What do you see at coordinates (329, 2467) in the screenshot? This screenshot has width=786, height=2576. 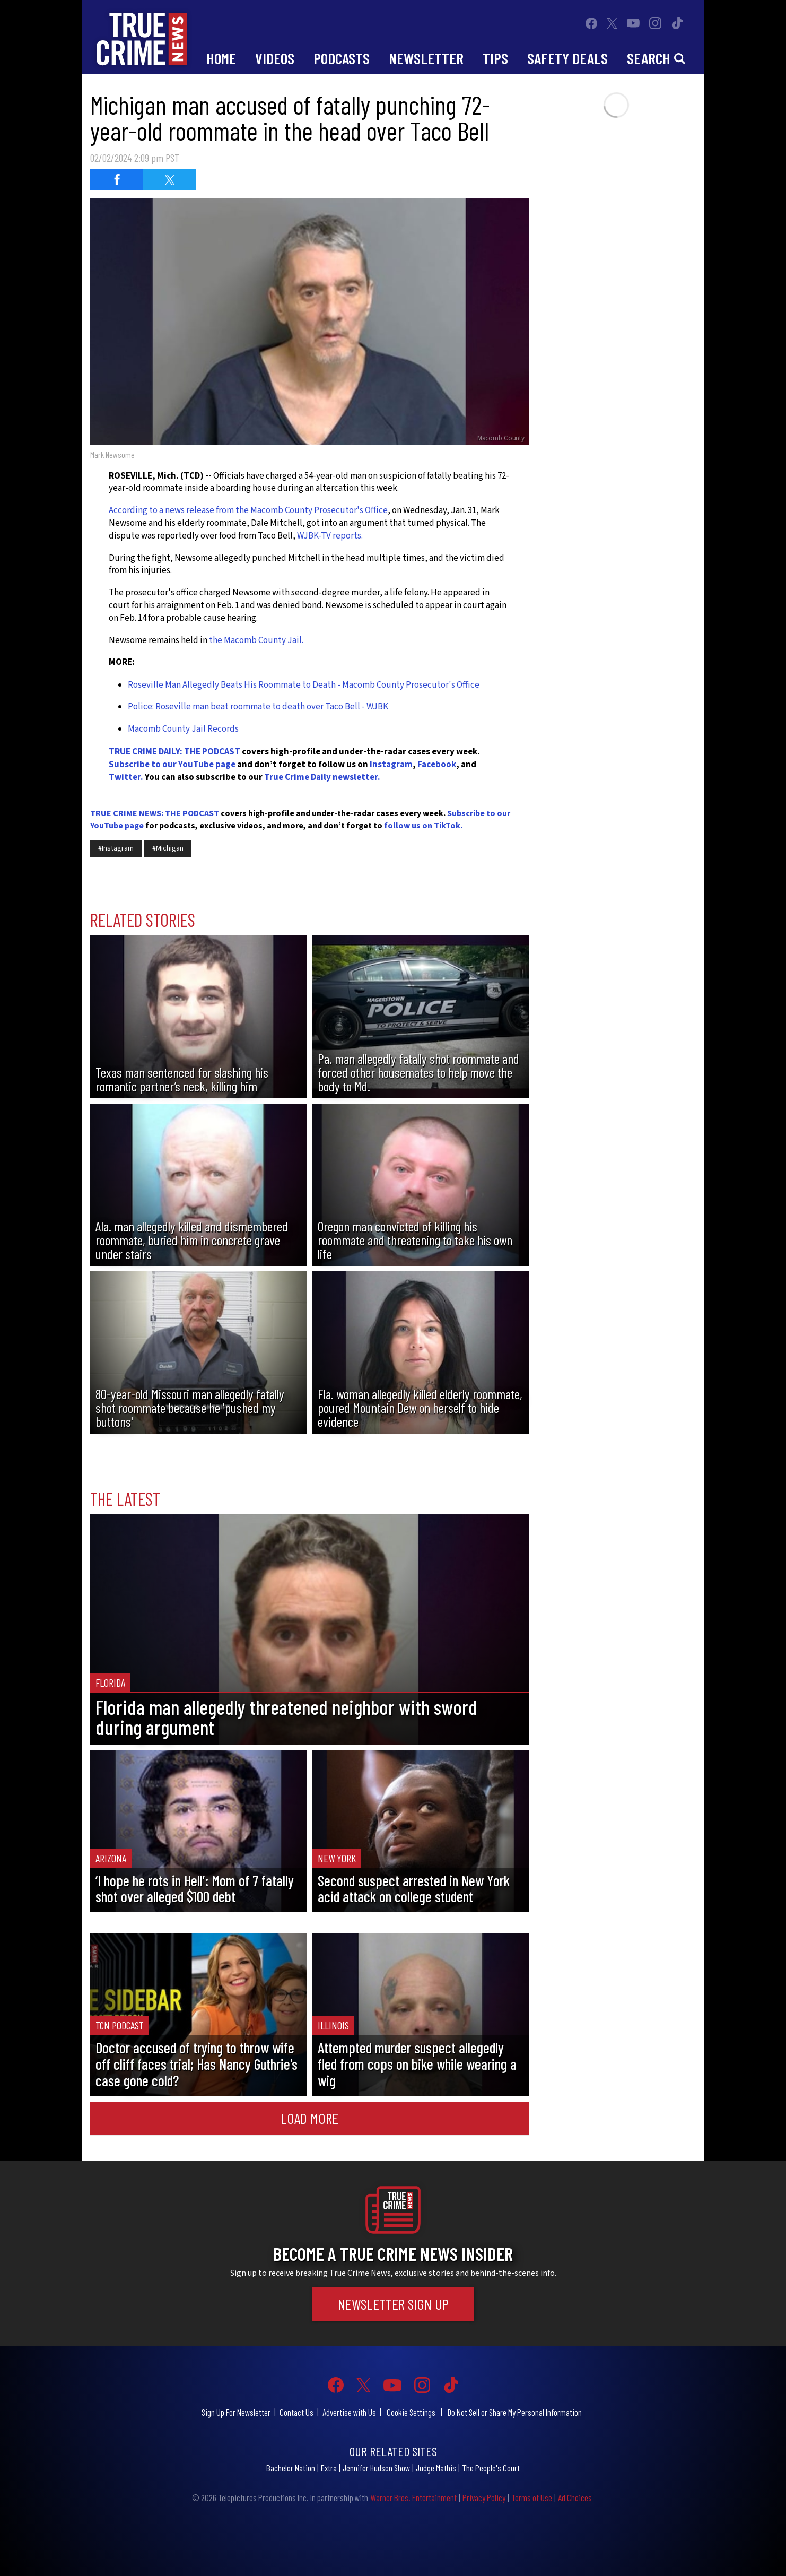 I see `Extra` at bounding box center [329, 2467].